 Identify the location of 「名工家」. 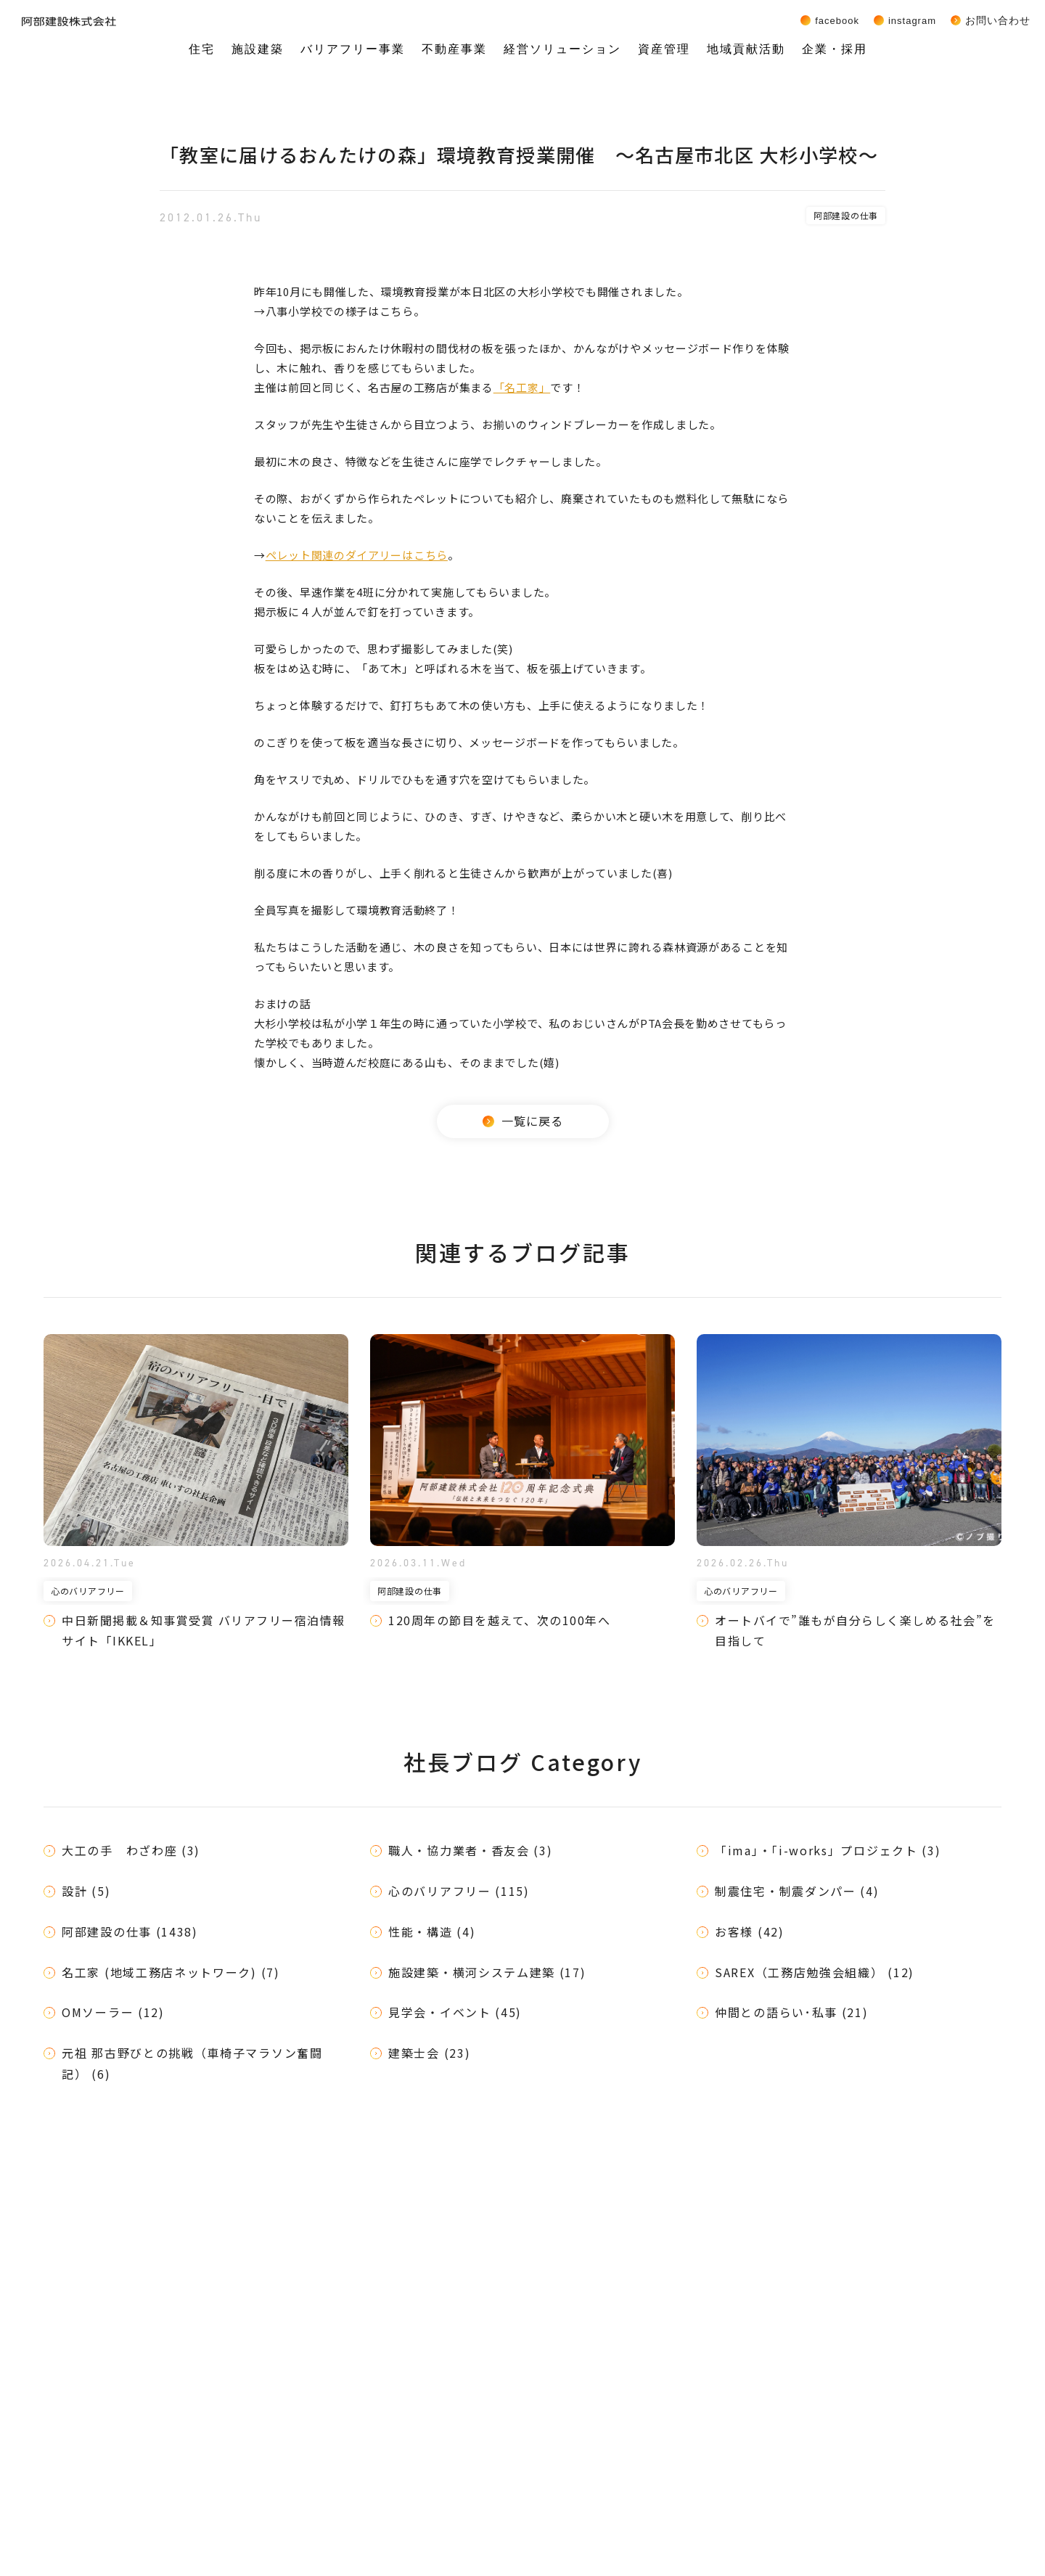
(522, 387).